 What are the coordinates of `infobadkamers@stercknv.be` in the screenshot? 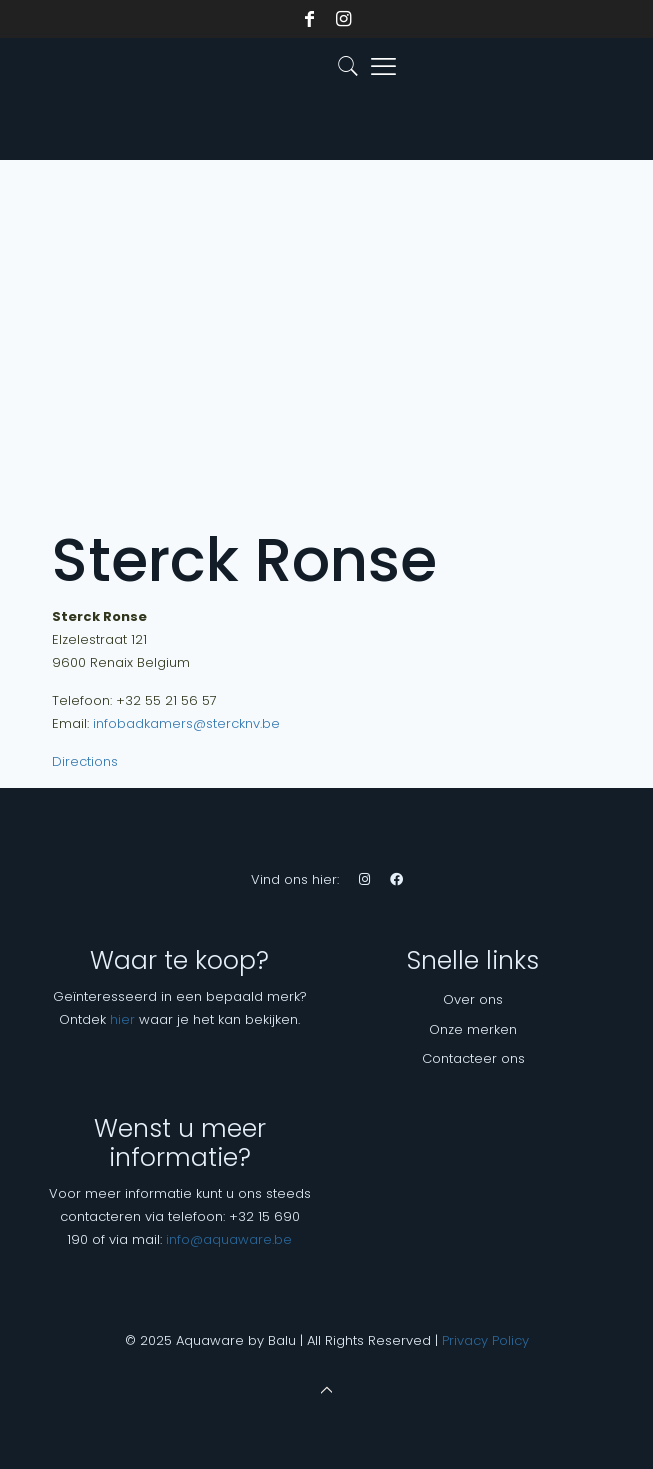 It's located at (186, 723).